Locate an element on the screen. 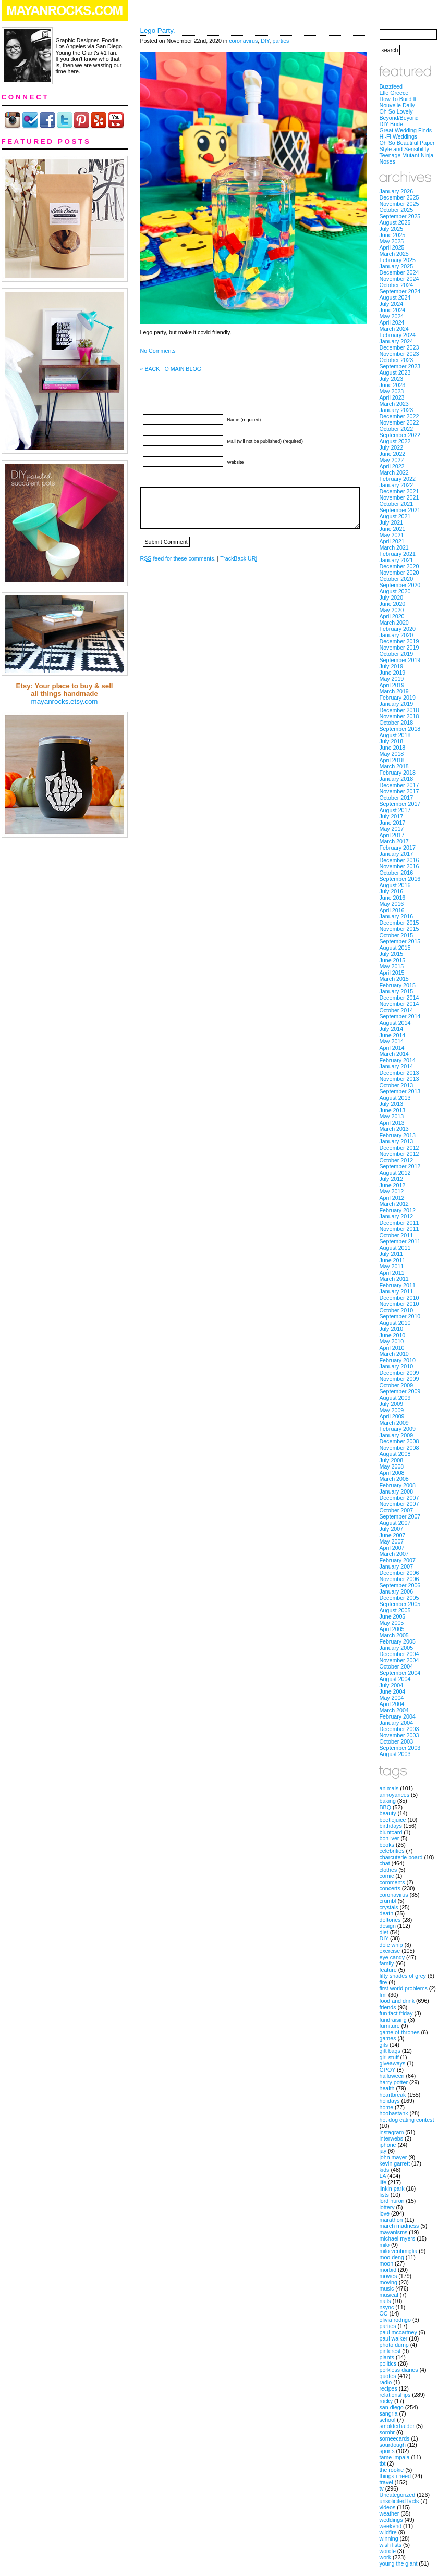 The width and height of the screenshot is (438, 2576). May 2023 is located at coordinates (392, 391).